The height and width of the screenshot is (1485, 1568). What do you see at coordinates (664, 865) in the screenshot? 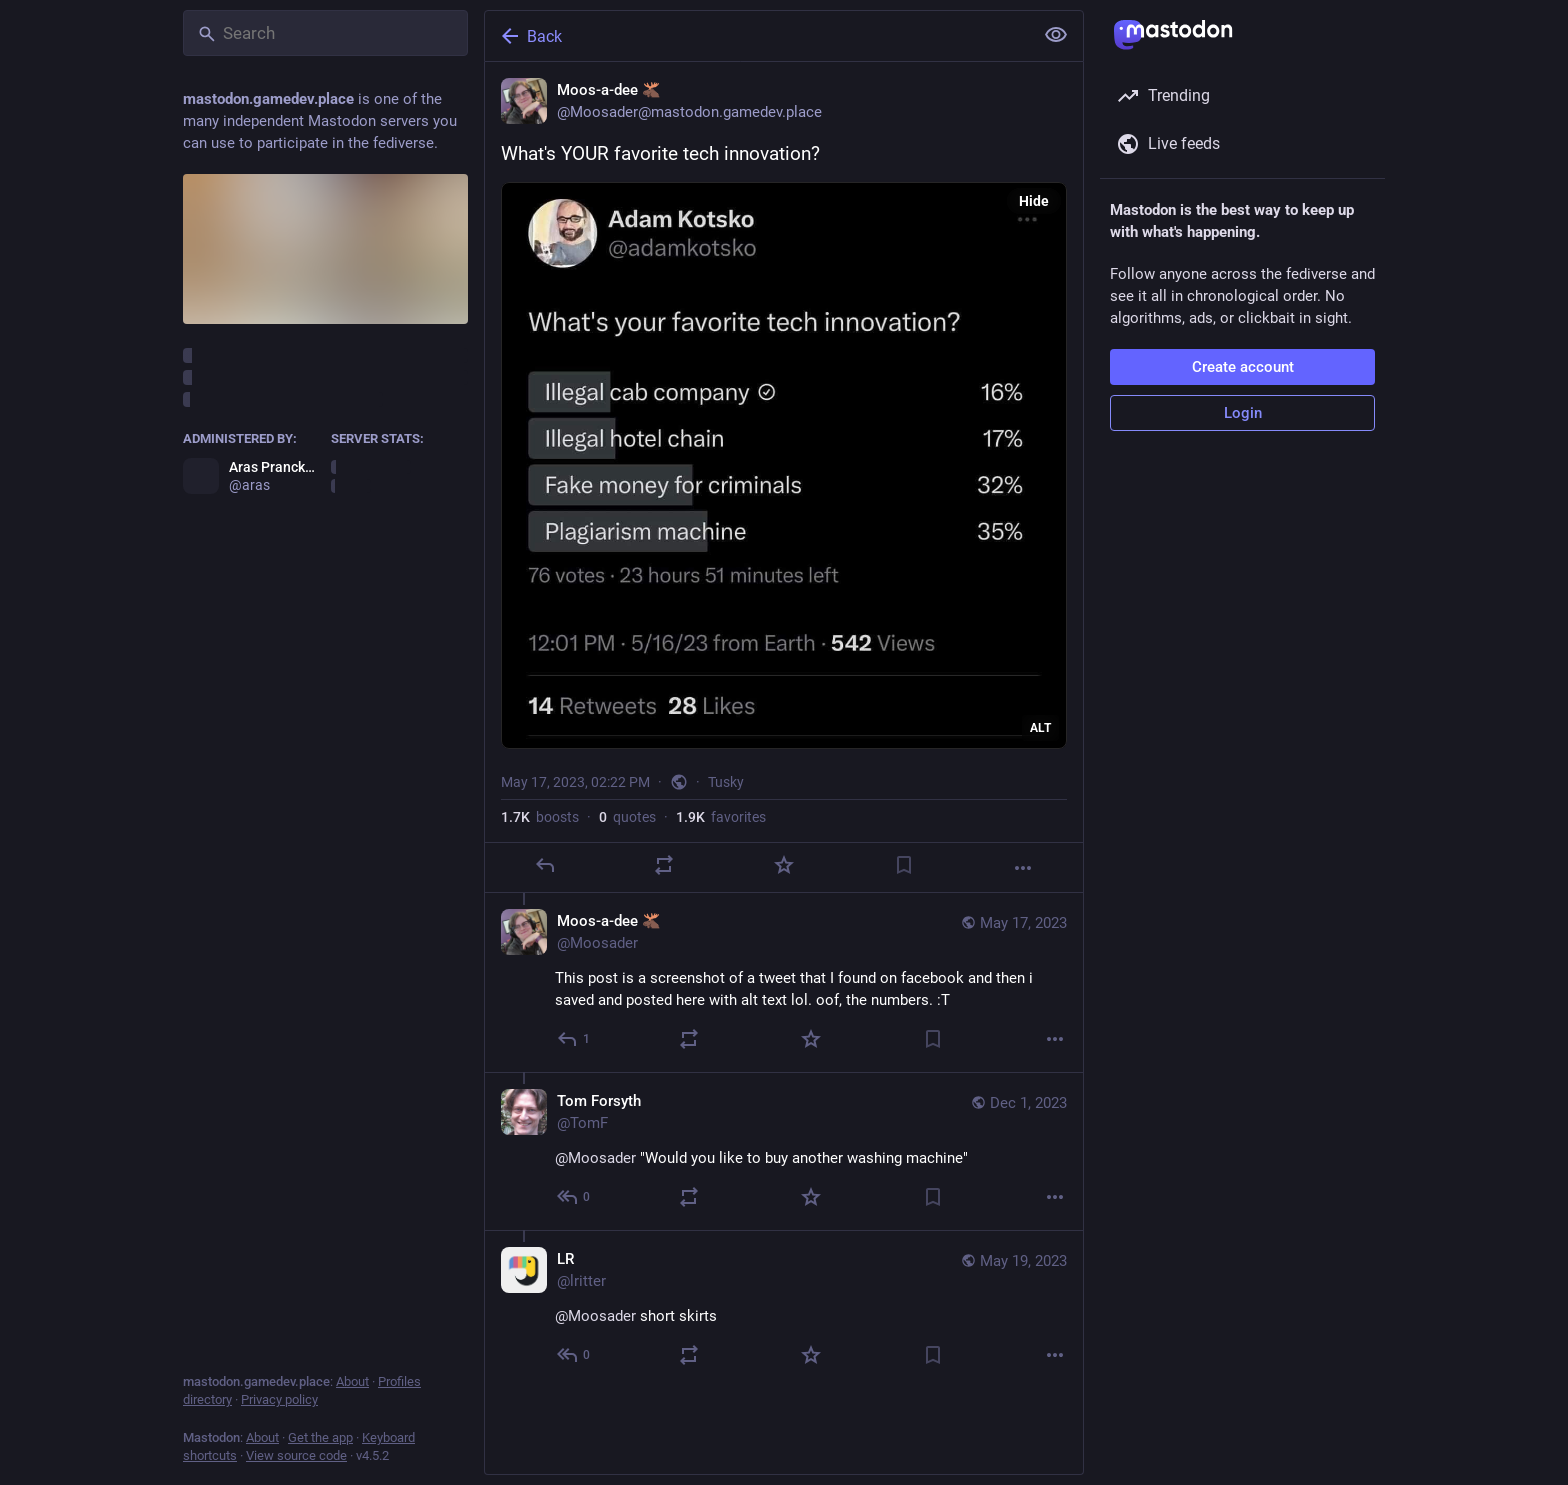
I see `[Boost or quote]` at bounding box center [664, 865].